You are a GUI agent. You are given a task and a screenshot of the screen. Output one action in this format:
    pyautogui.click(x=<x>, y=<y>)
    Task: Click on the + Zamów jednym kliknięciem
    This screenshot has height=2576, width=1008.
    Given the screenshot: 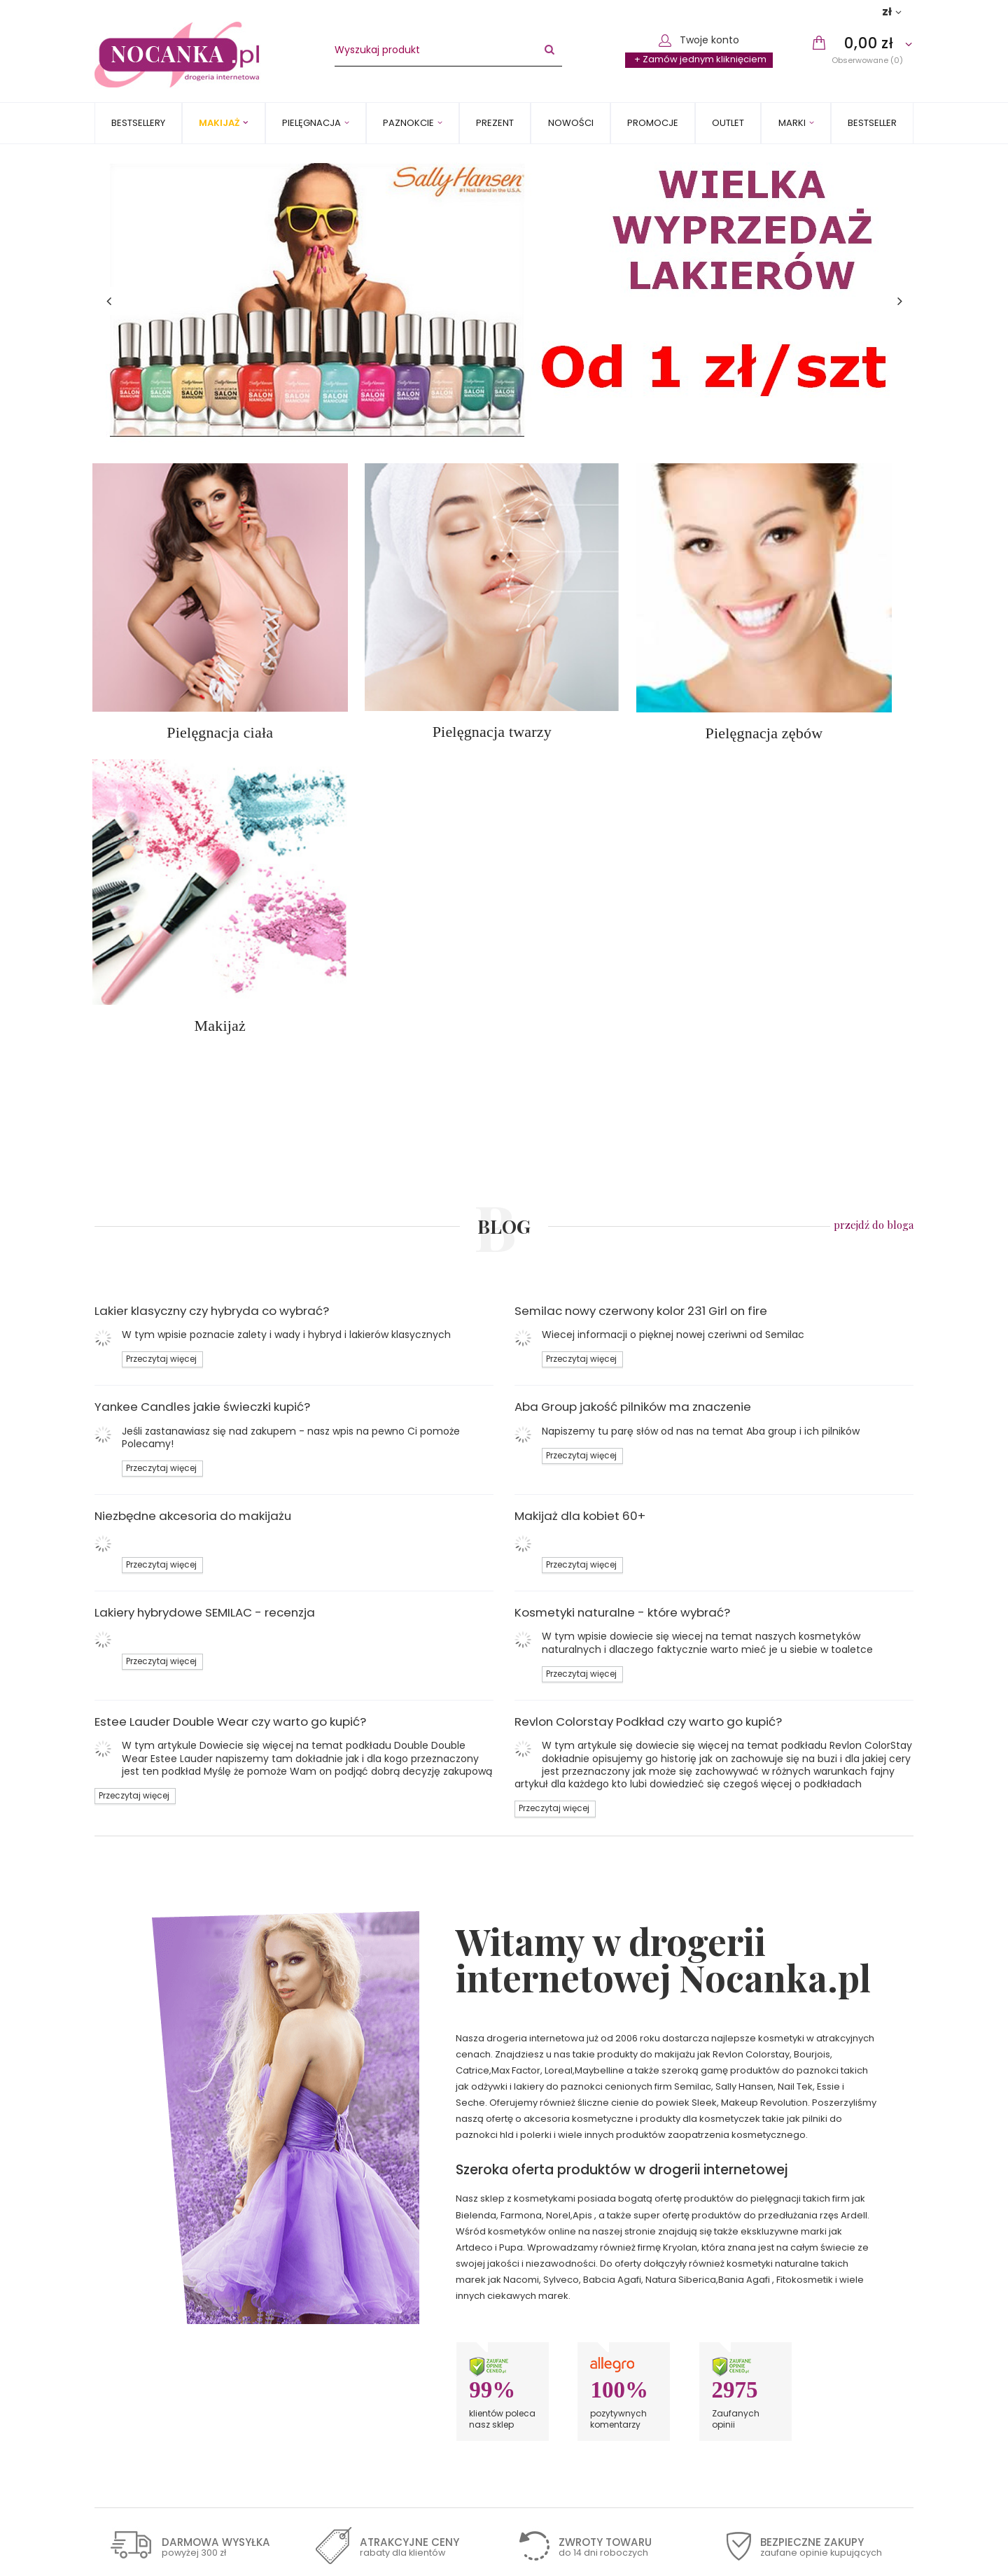 What is the action you would take?
    pyautogui.click(x=700, y=59)
    